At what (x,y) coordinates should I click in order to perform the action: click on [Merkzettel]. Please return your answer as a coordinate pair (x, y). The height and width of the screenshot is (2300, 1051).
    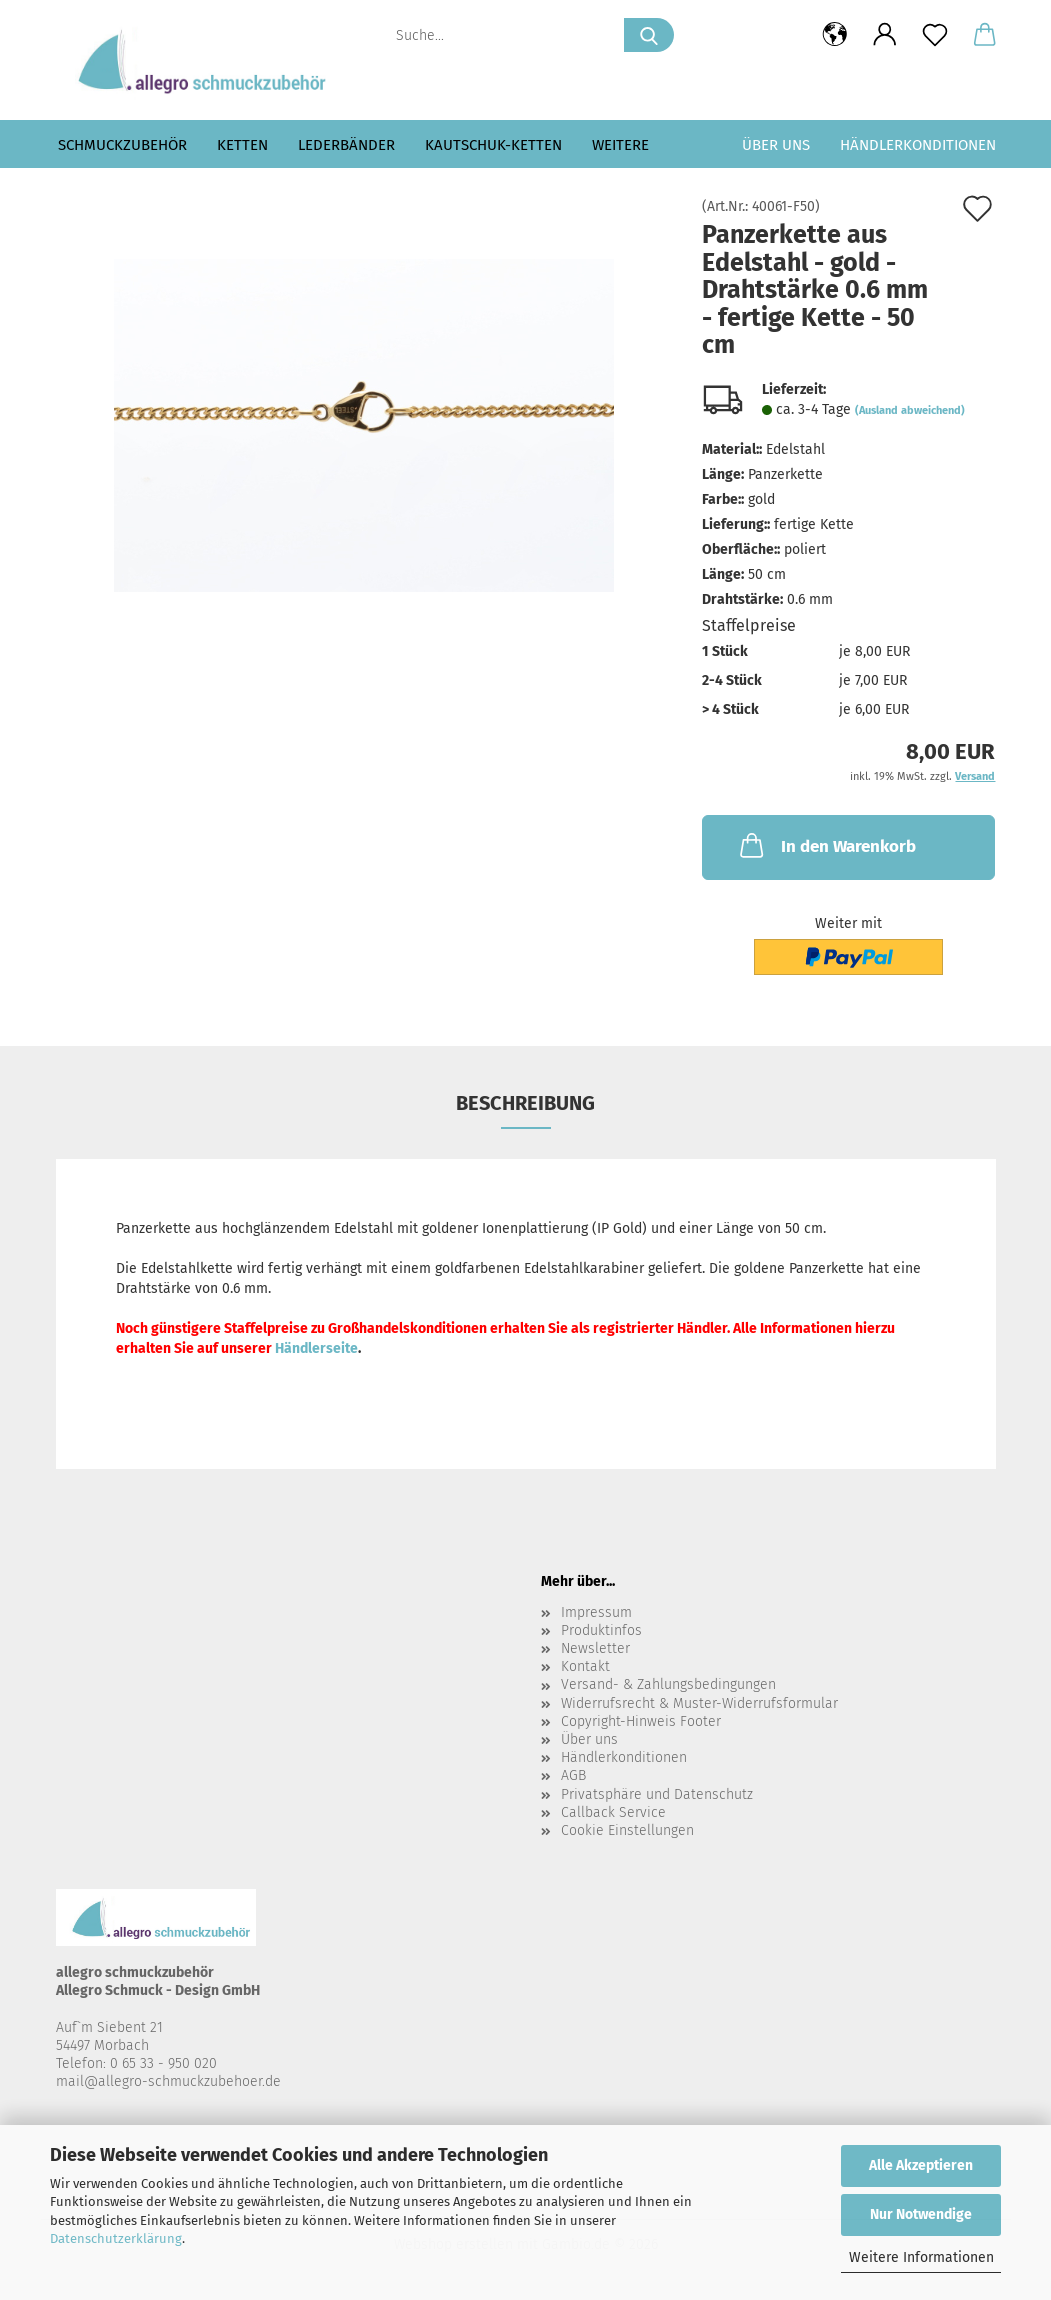
    Looking at the image, I should click on (935, 35).